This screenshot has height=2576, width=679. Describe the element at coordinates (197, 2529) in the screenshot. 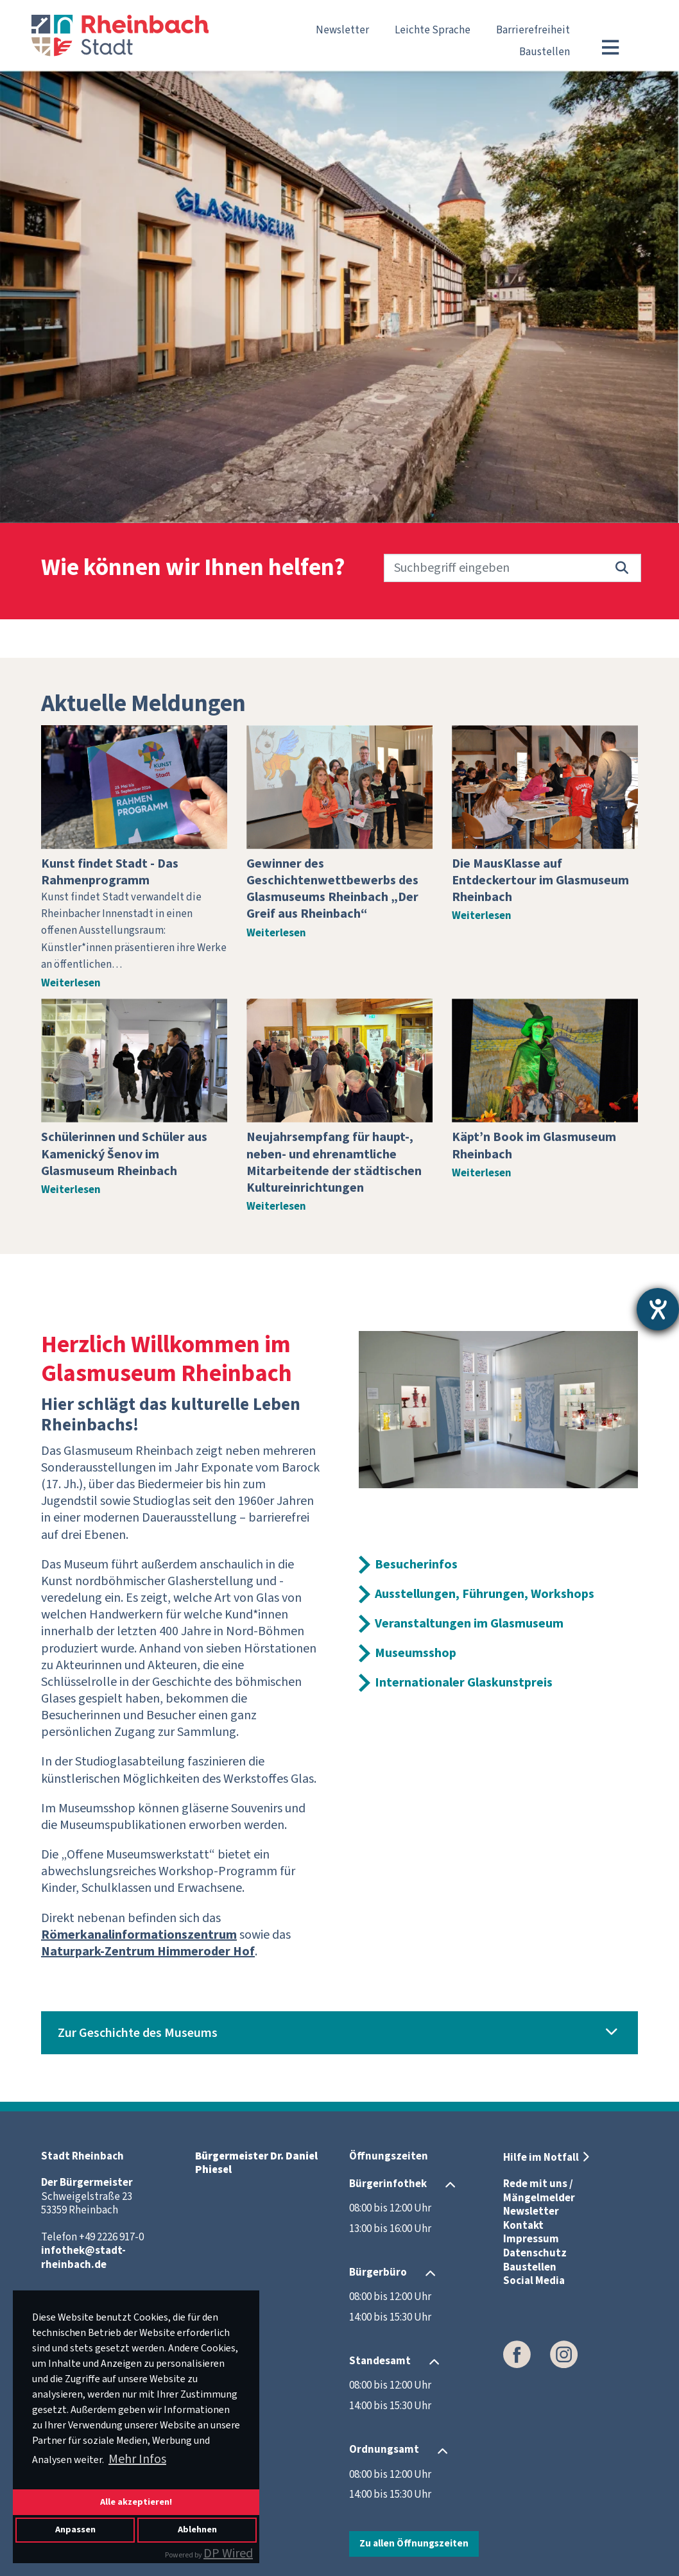

I see `Ablehnen` at that location.